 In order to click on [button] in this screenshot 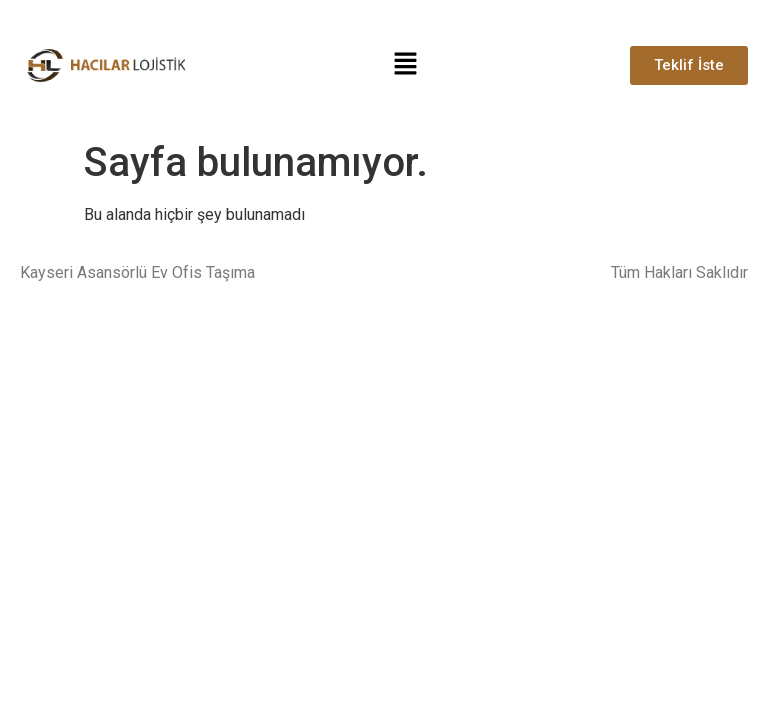, I will do `click(406, 65)`.